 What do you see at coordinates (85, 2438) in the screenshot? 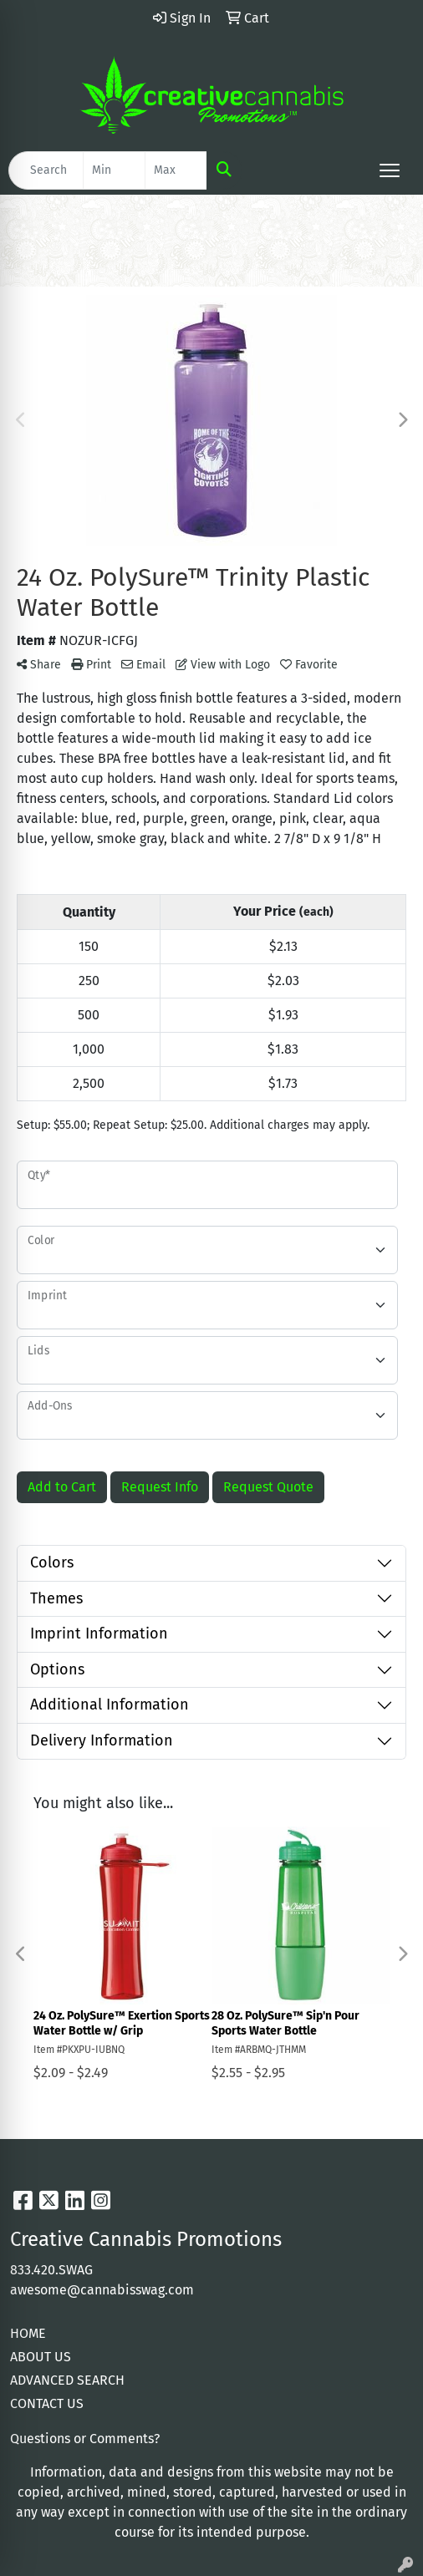
I see `Questions or Comments?` at bounding box center [85, 2438].